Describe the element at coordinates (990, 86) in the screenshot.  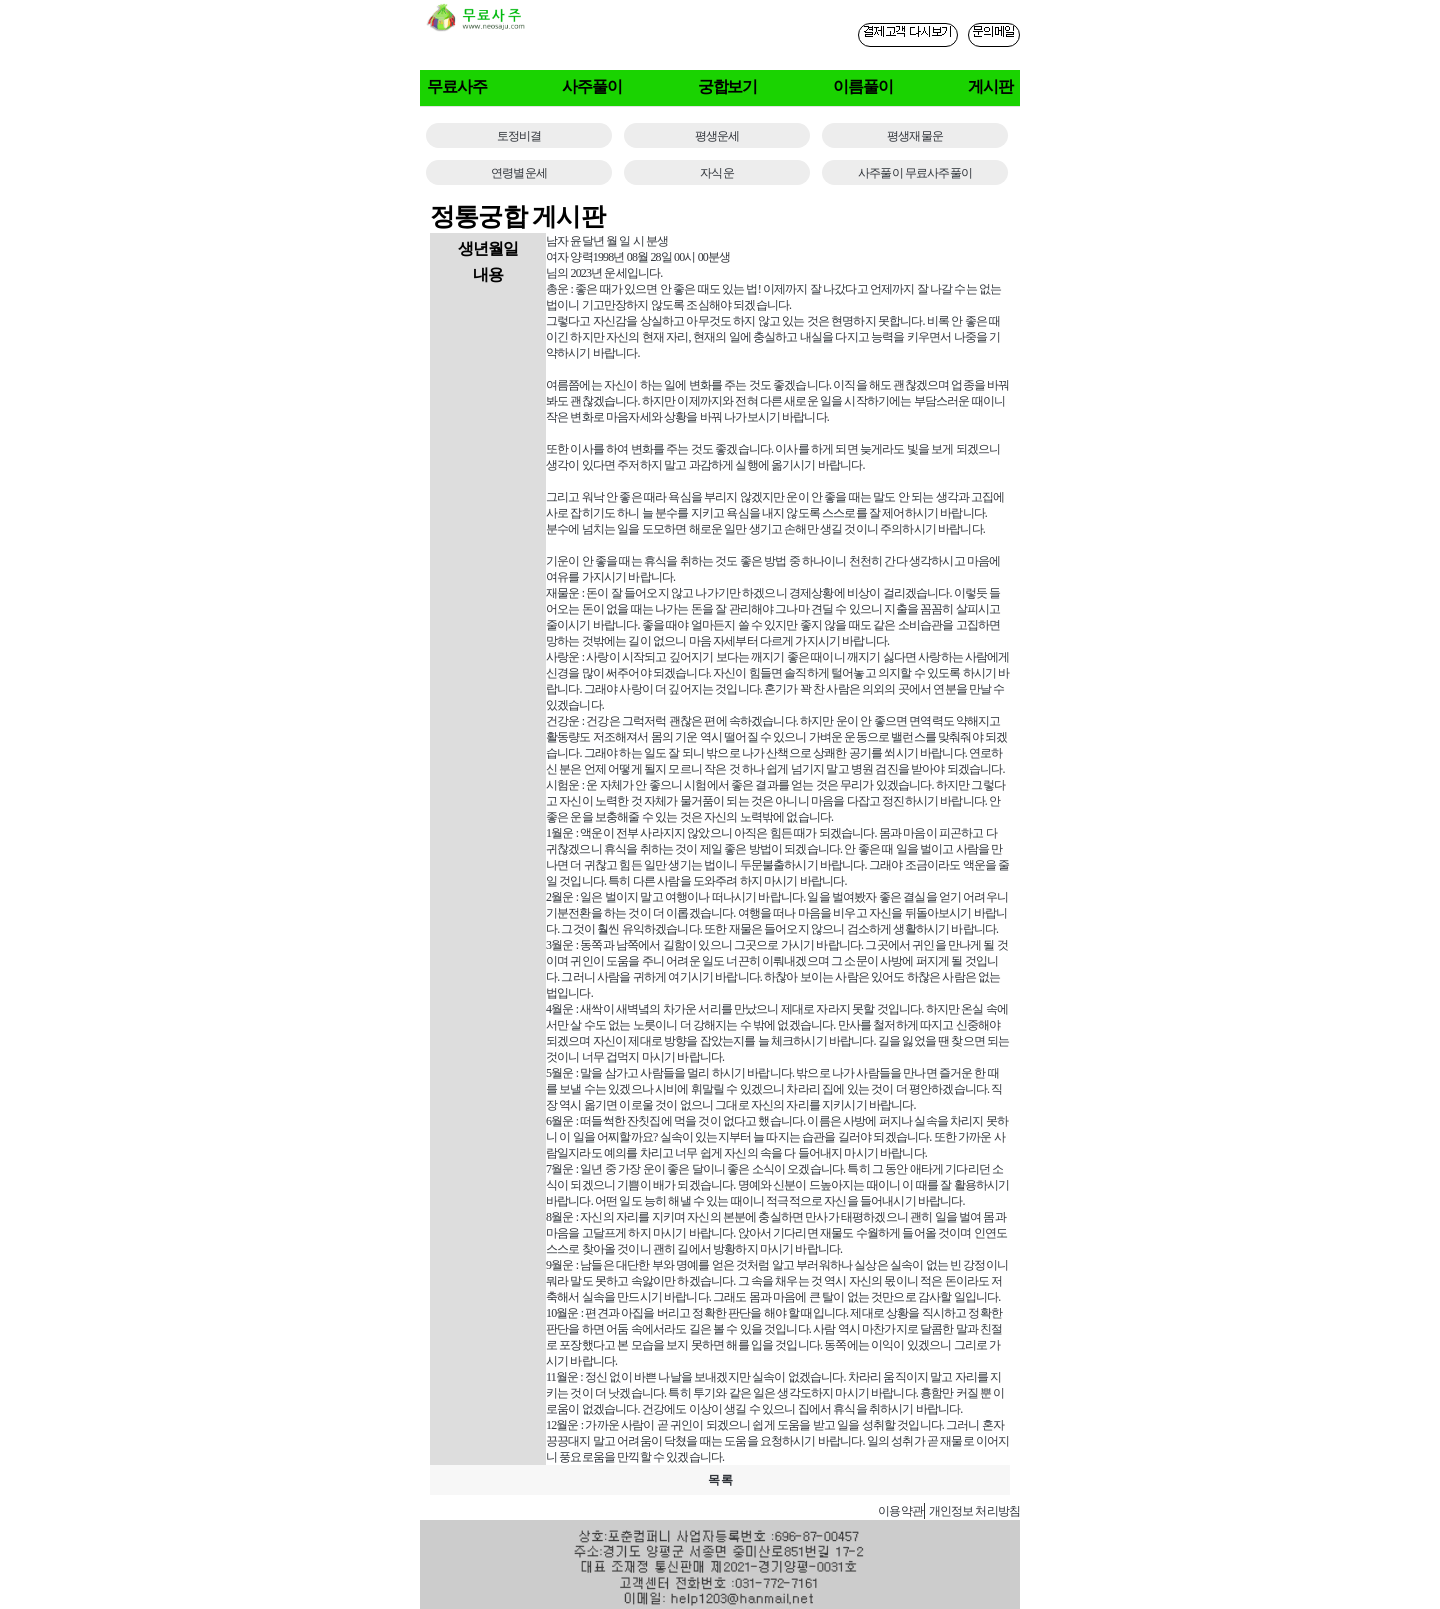
I see `게시판` at that location.